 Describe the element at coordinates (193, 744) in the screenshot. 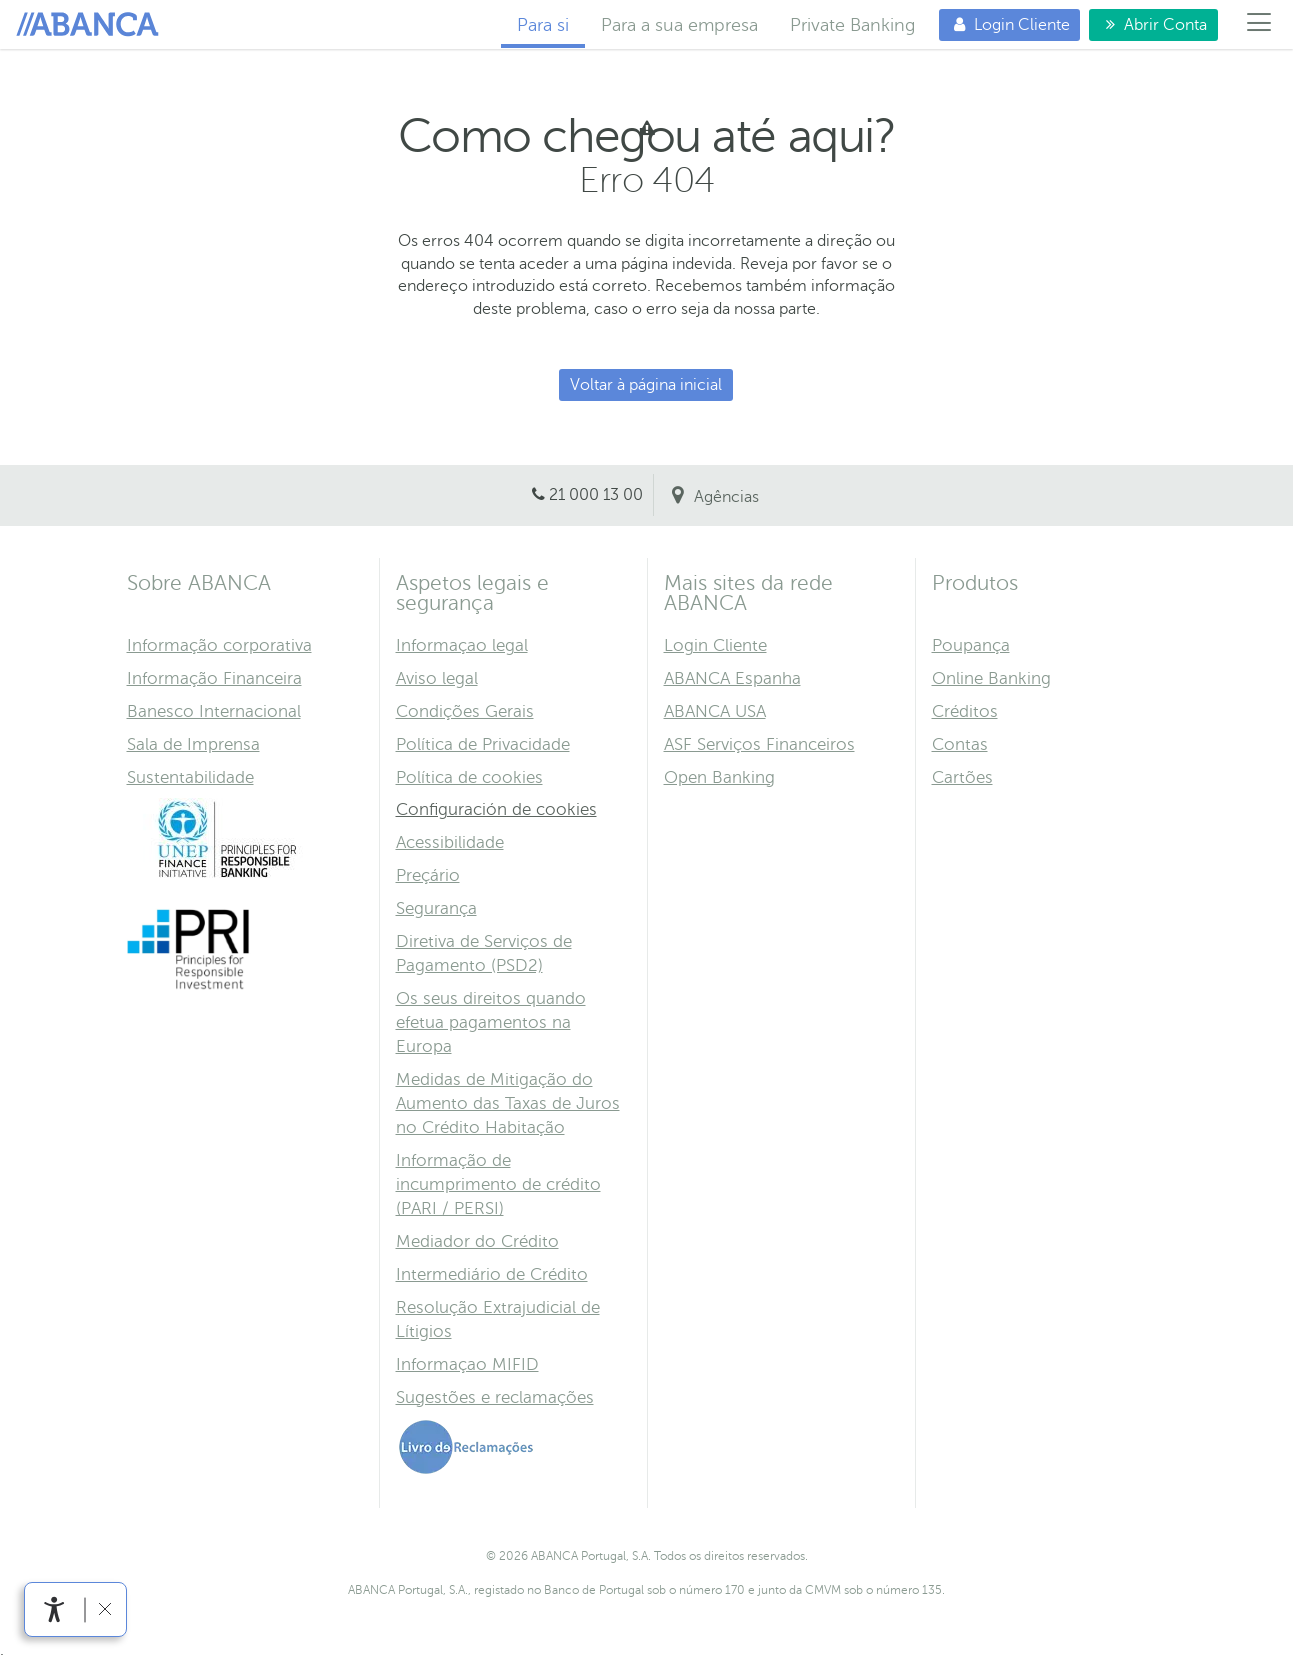

I see `Sala de Imprensa` at that location.